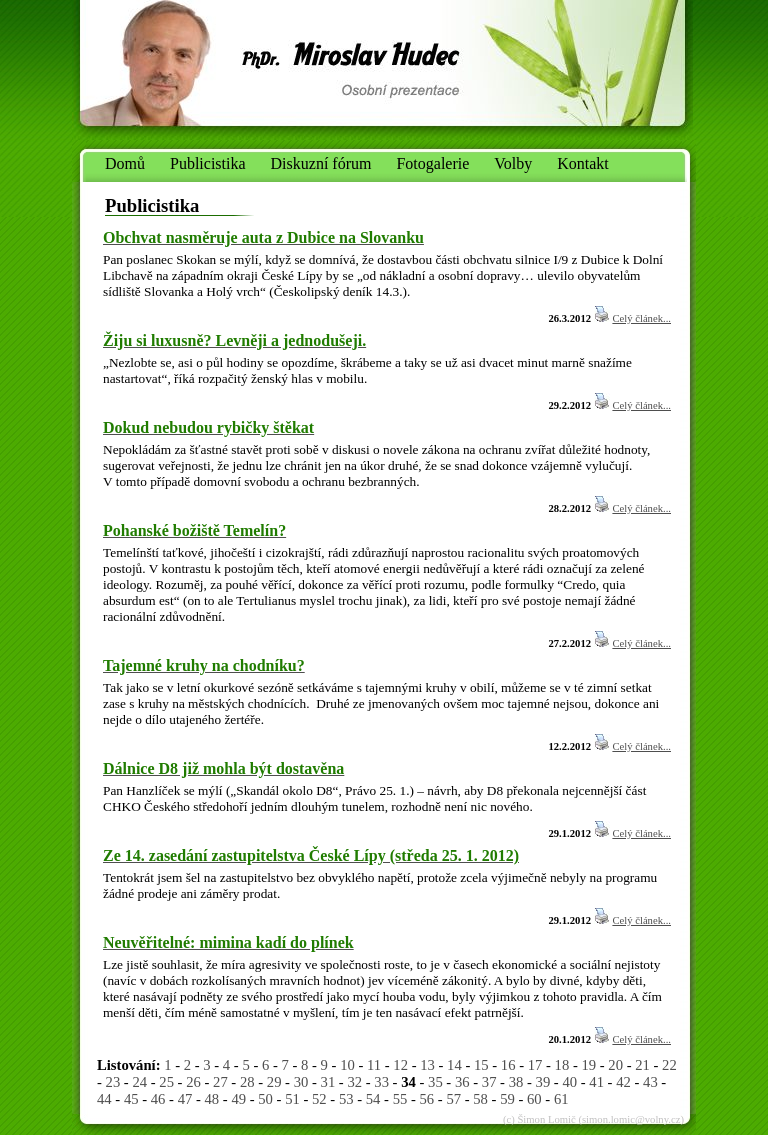 The width and height of the screenshot is (768, 1135). I want to click on 47, so click(185, 1099).